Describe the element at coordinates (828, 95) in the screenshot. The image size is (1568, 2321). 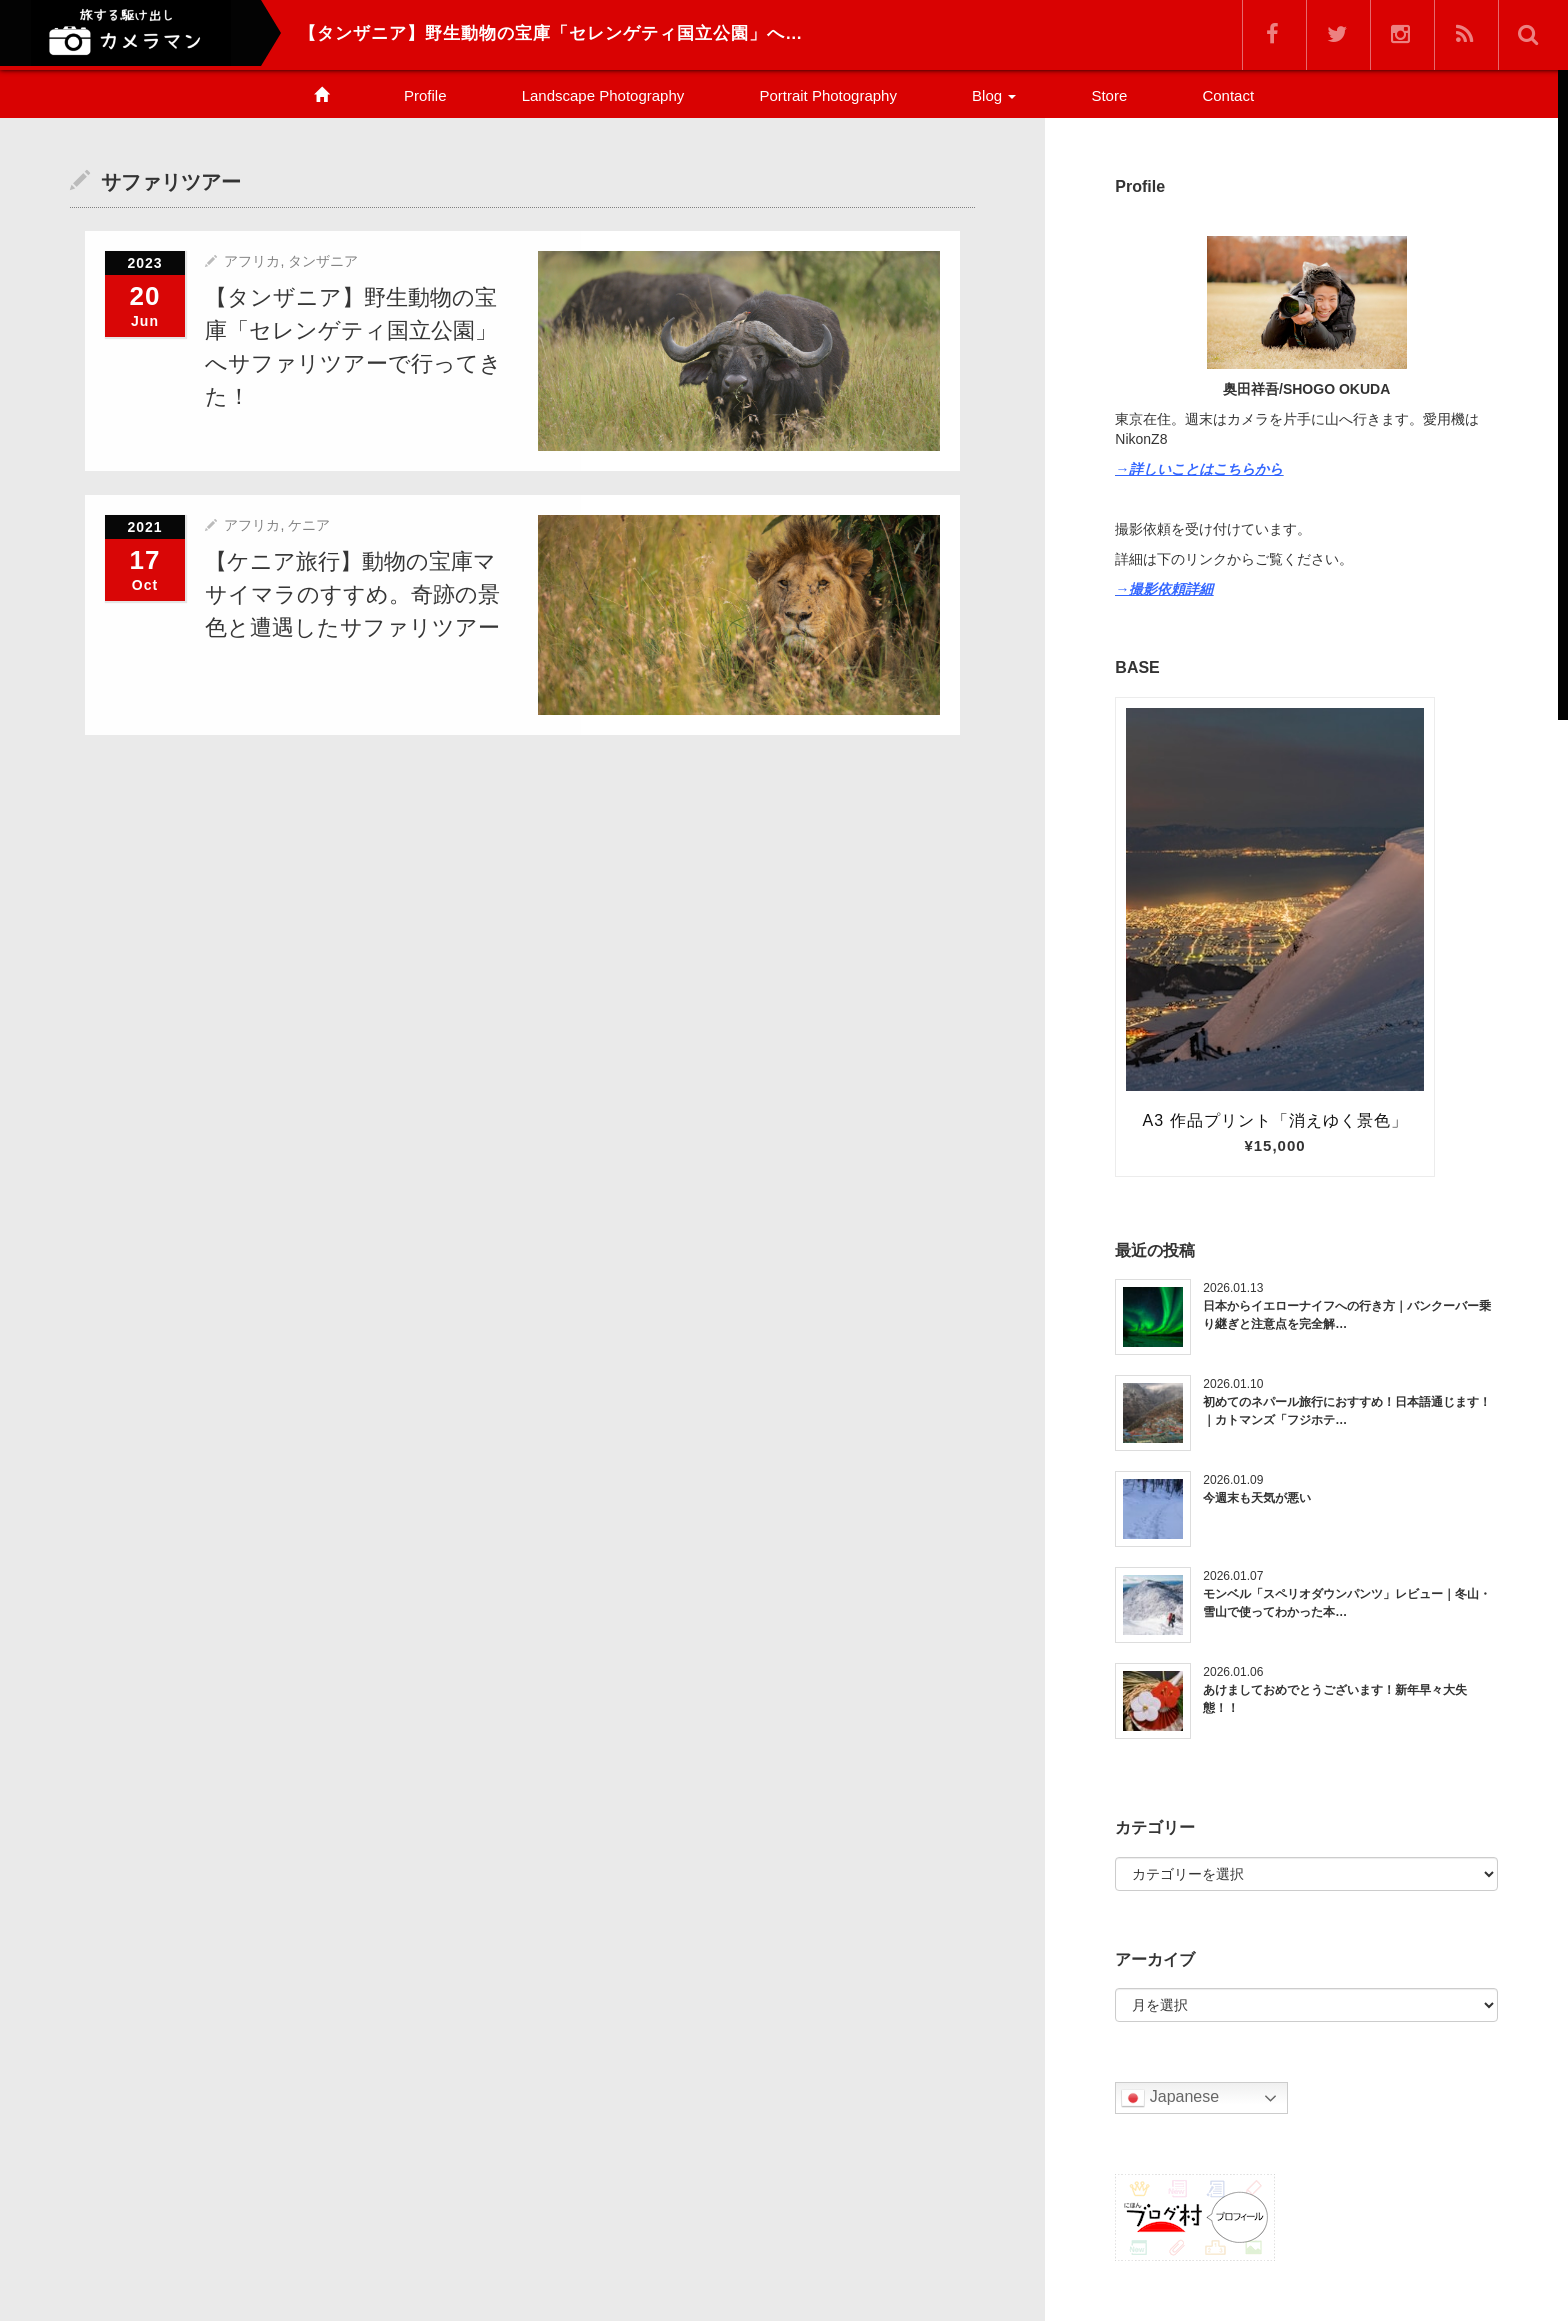
I see `Portrait Photography` at that location.